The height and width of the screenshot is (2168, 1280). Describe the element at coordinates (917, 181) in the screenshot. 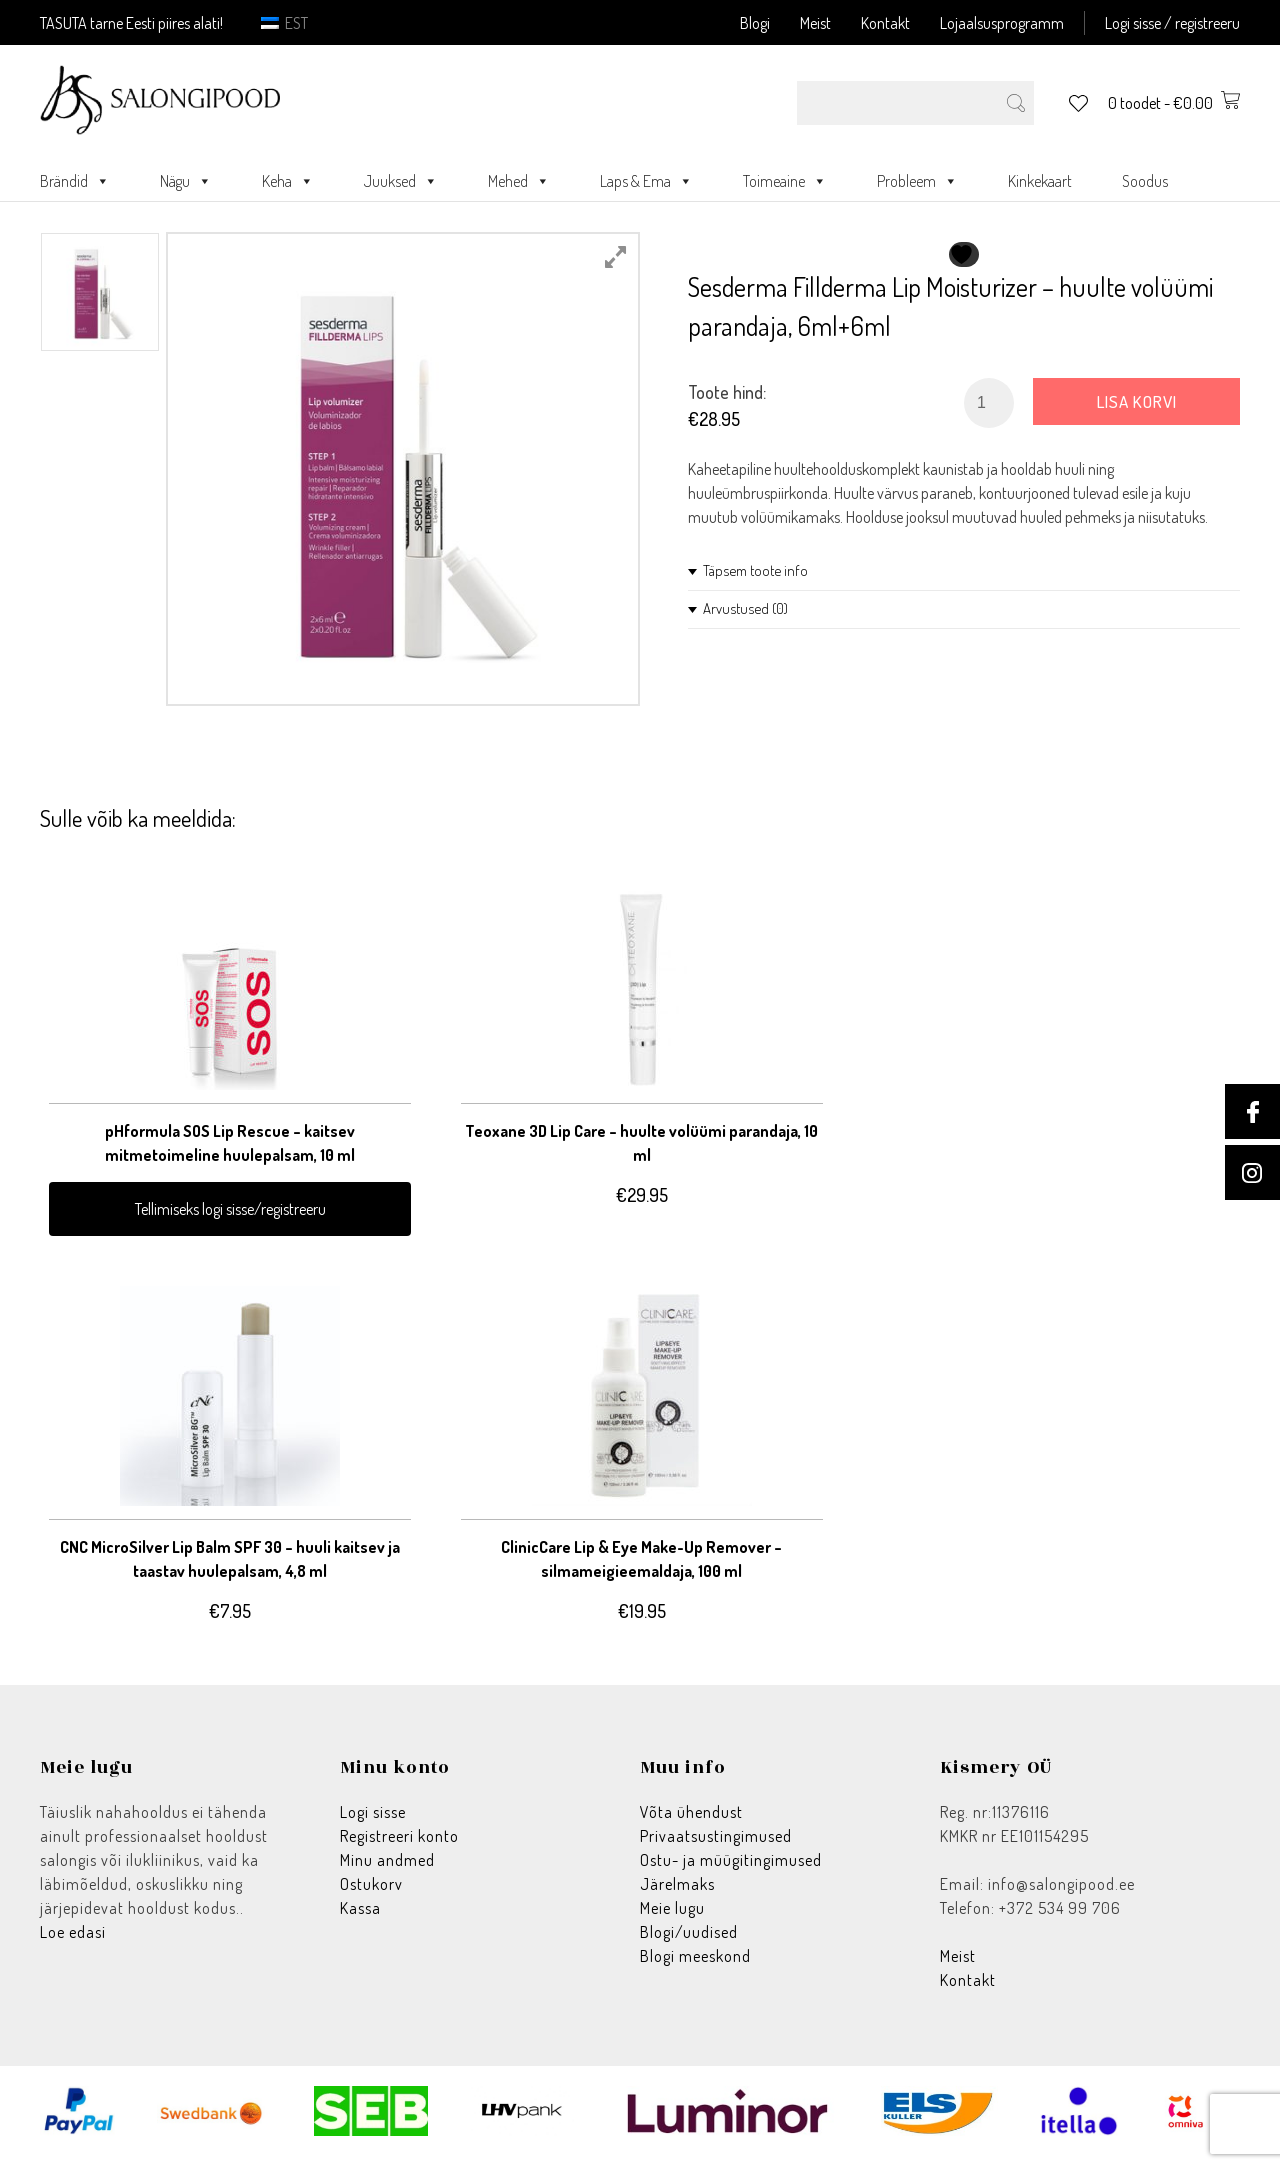

I see `Probleem` at that location.